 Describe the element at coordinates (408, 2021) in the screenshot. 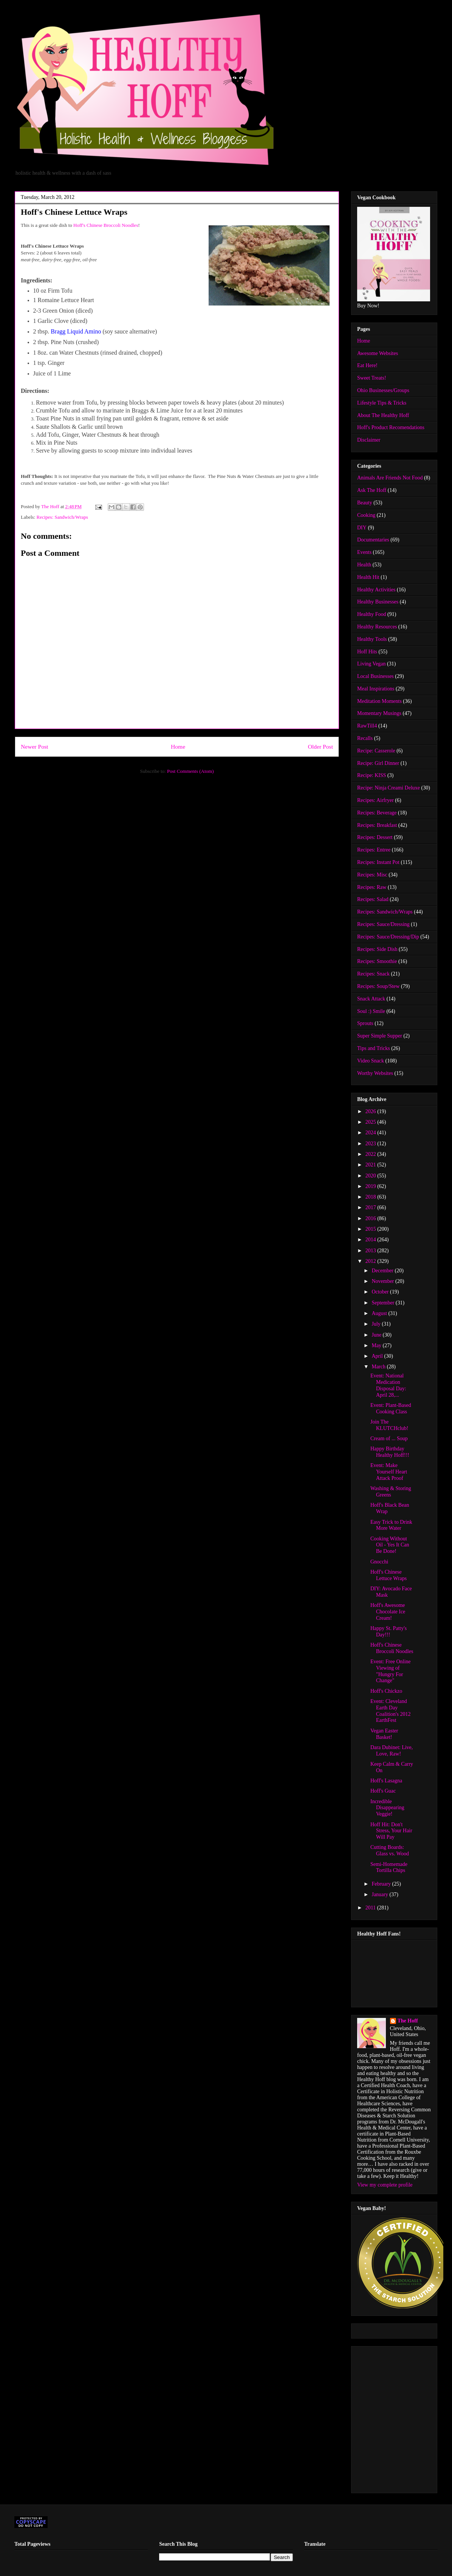

I see `The Hoff` at that location.